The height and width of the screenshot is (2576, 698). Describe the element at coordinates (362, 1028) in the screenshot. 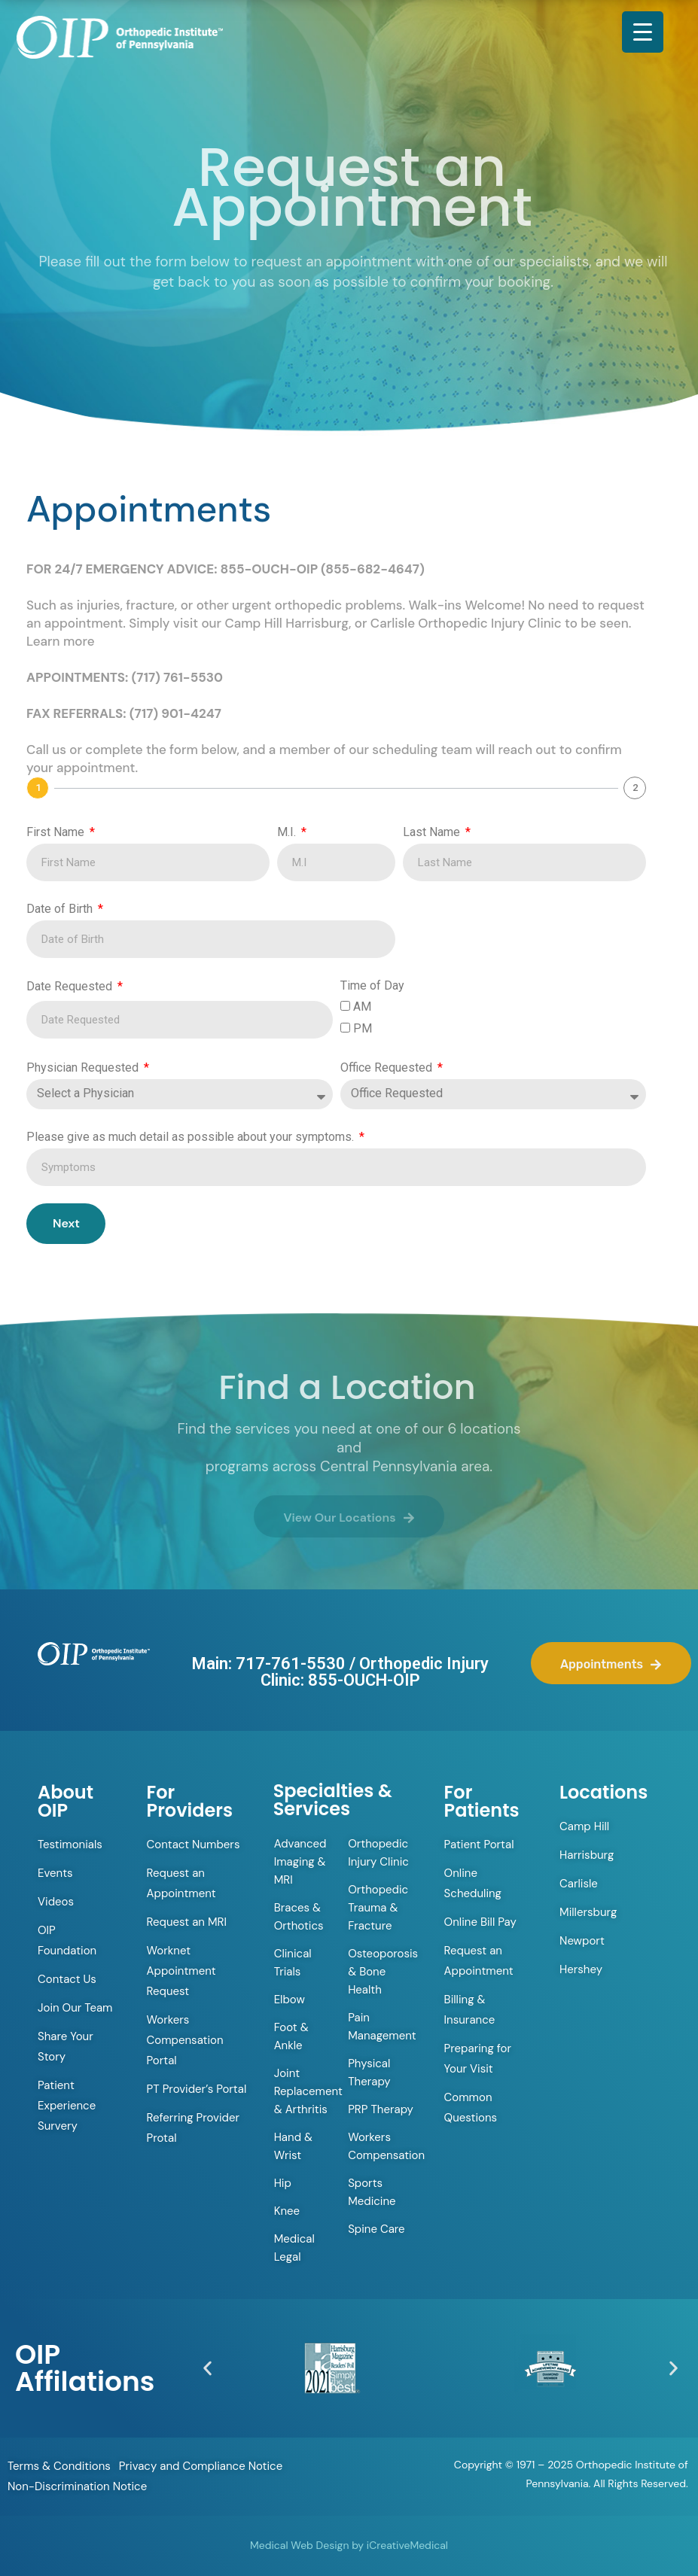

I see `PM` at that location.